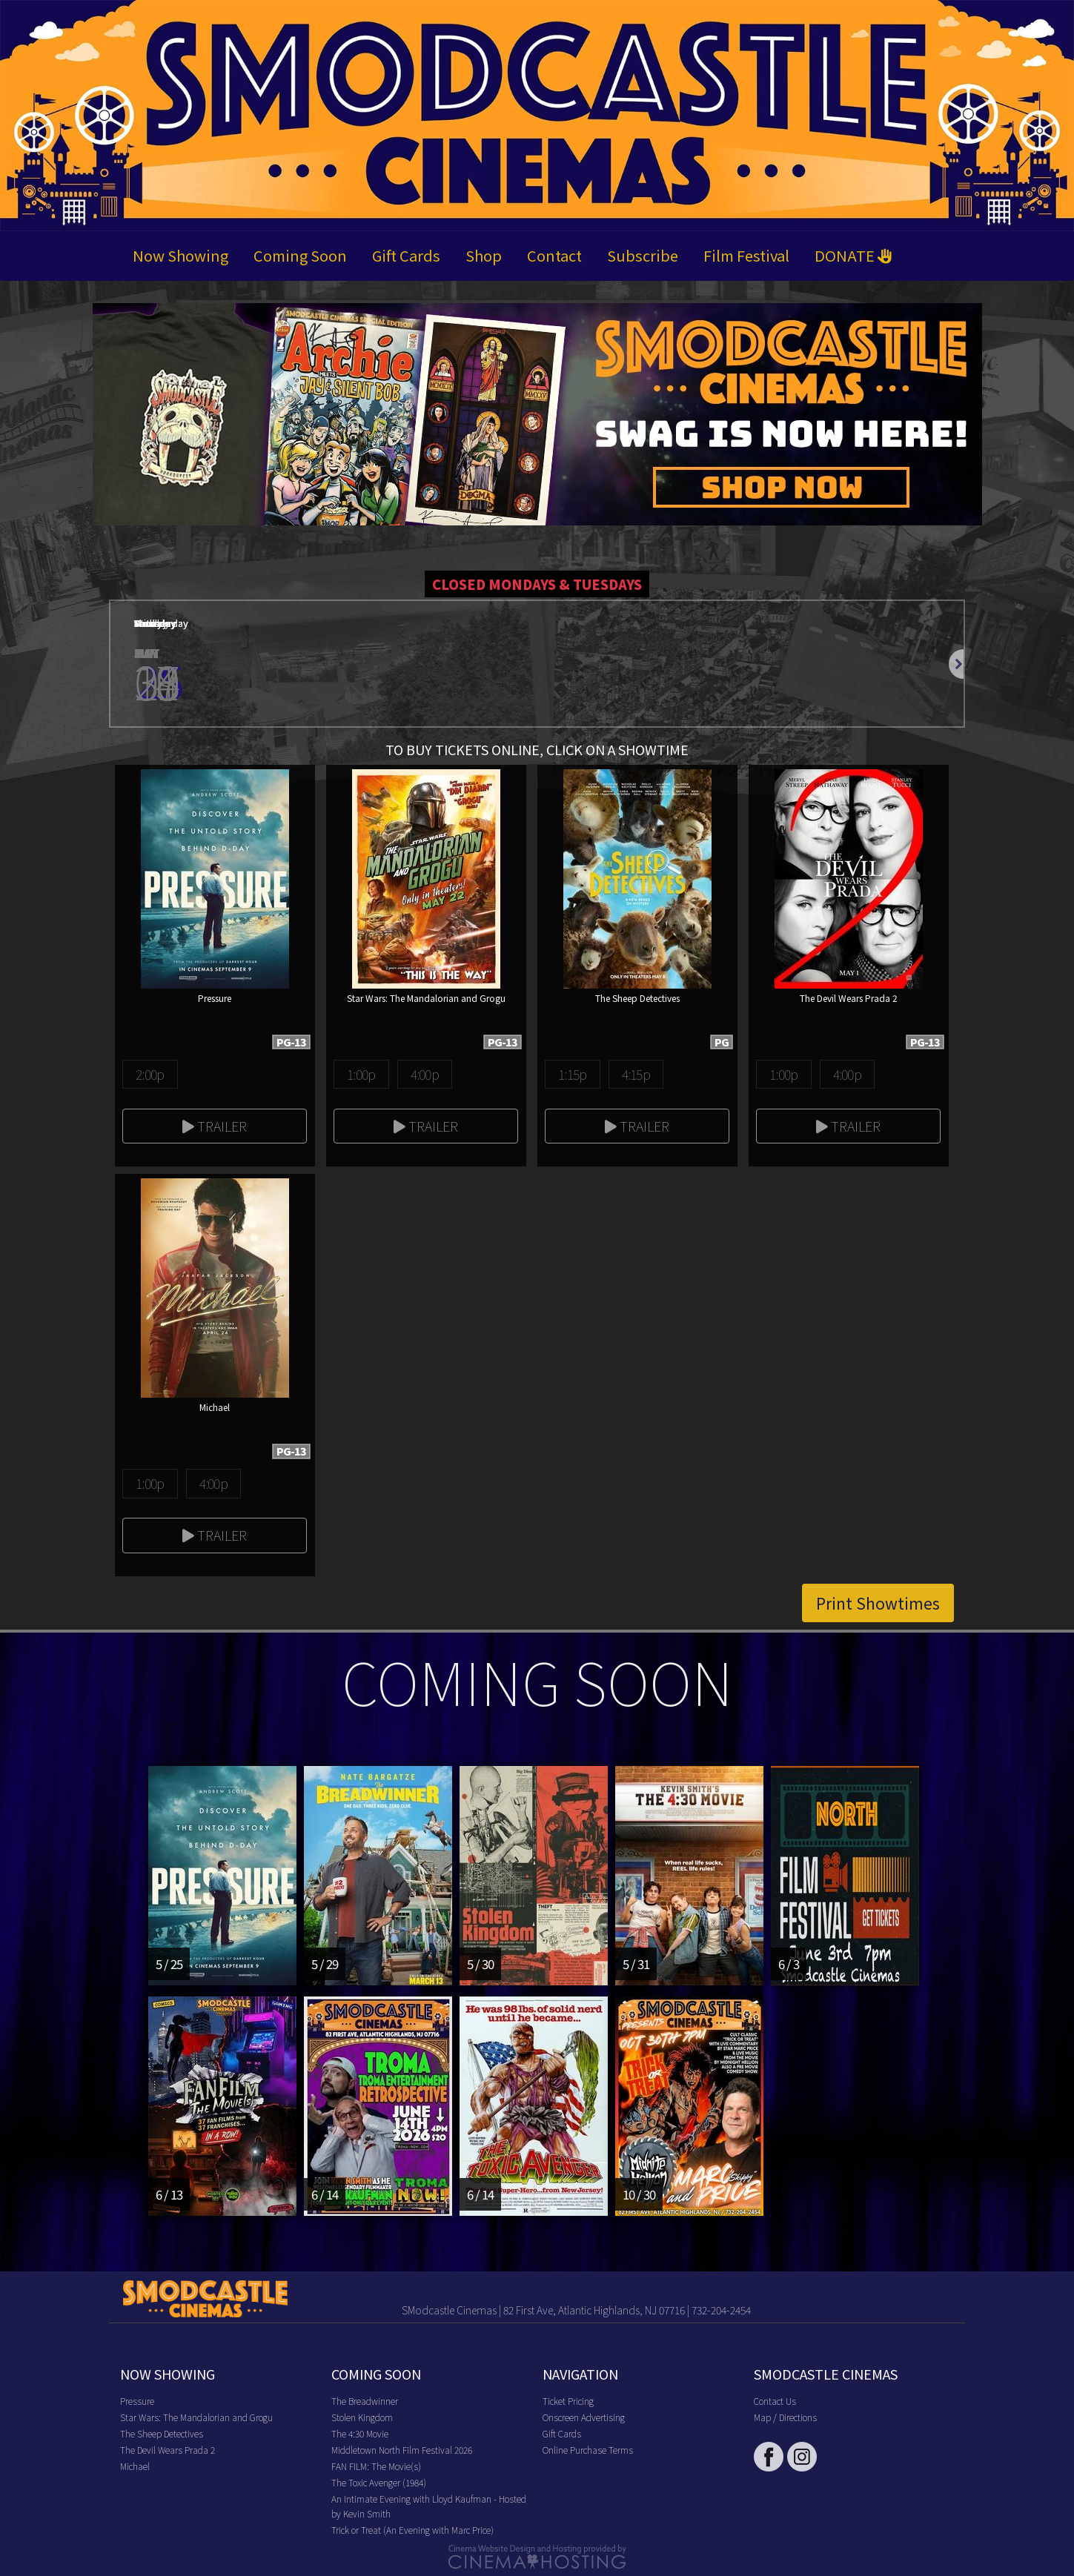 The height and width of the screenshot is (2576, 1074). Describe the element at coordinates (378, 2482) in the screenshot. I see `The Toxic Avenger (1984)` at that location.